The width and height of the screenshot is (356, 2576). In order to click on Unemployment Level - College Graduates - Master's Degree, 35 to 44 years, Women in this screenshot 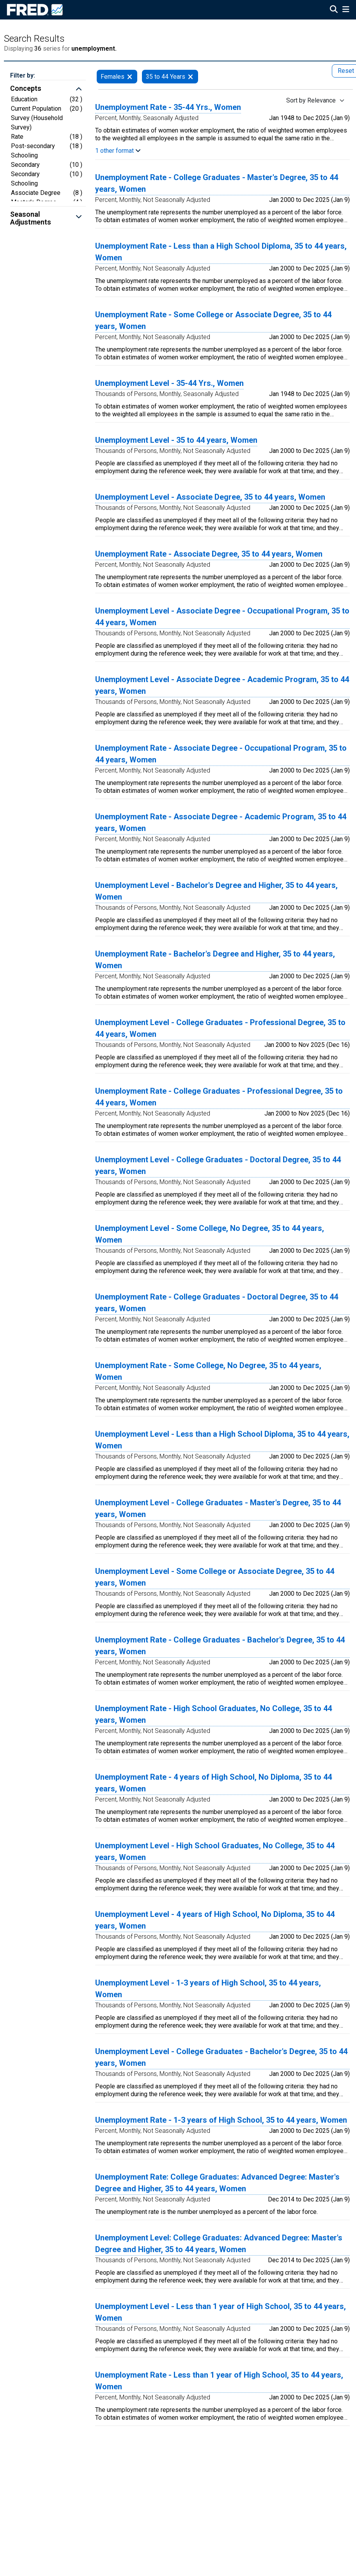, I will do `click(218, 1508)`.